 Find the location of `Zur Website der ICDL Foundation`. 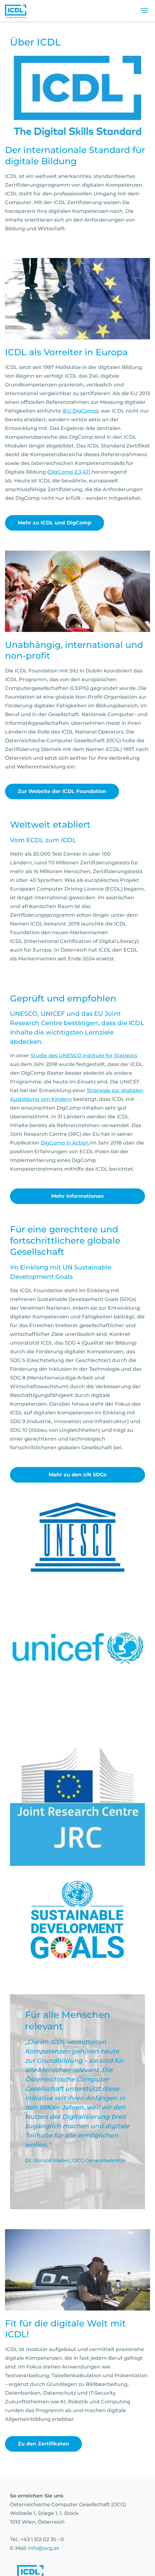

Zur Website der ICDL Foundation is located at coordinates (62, 791).